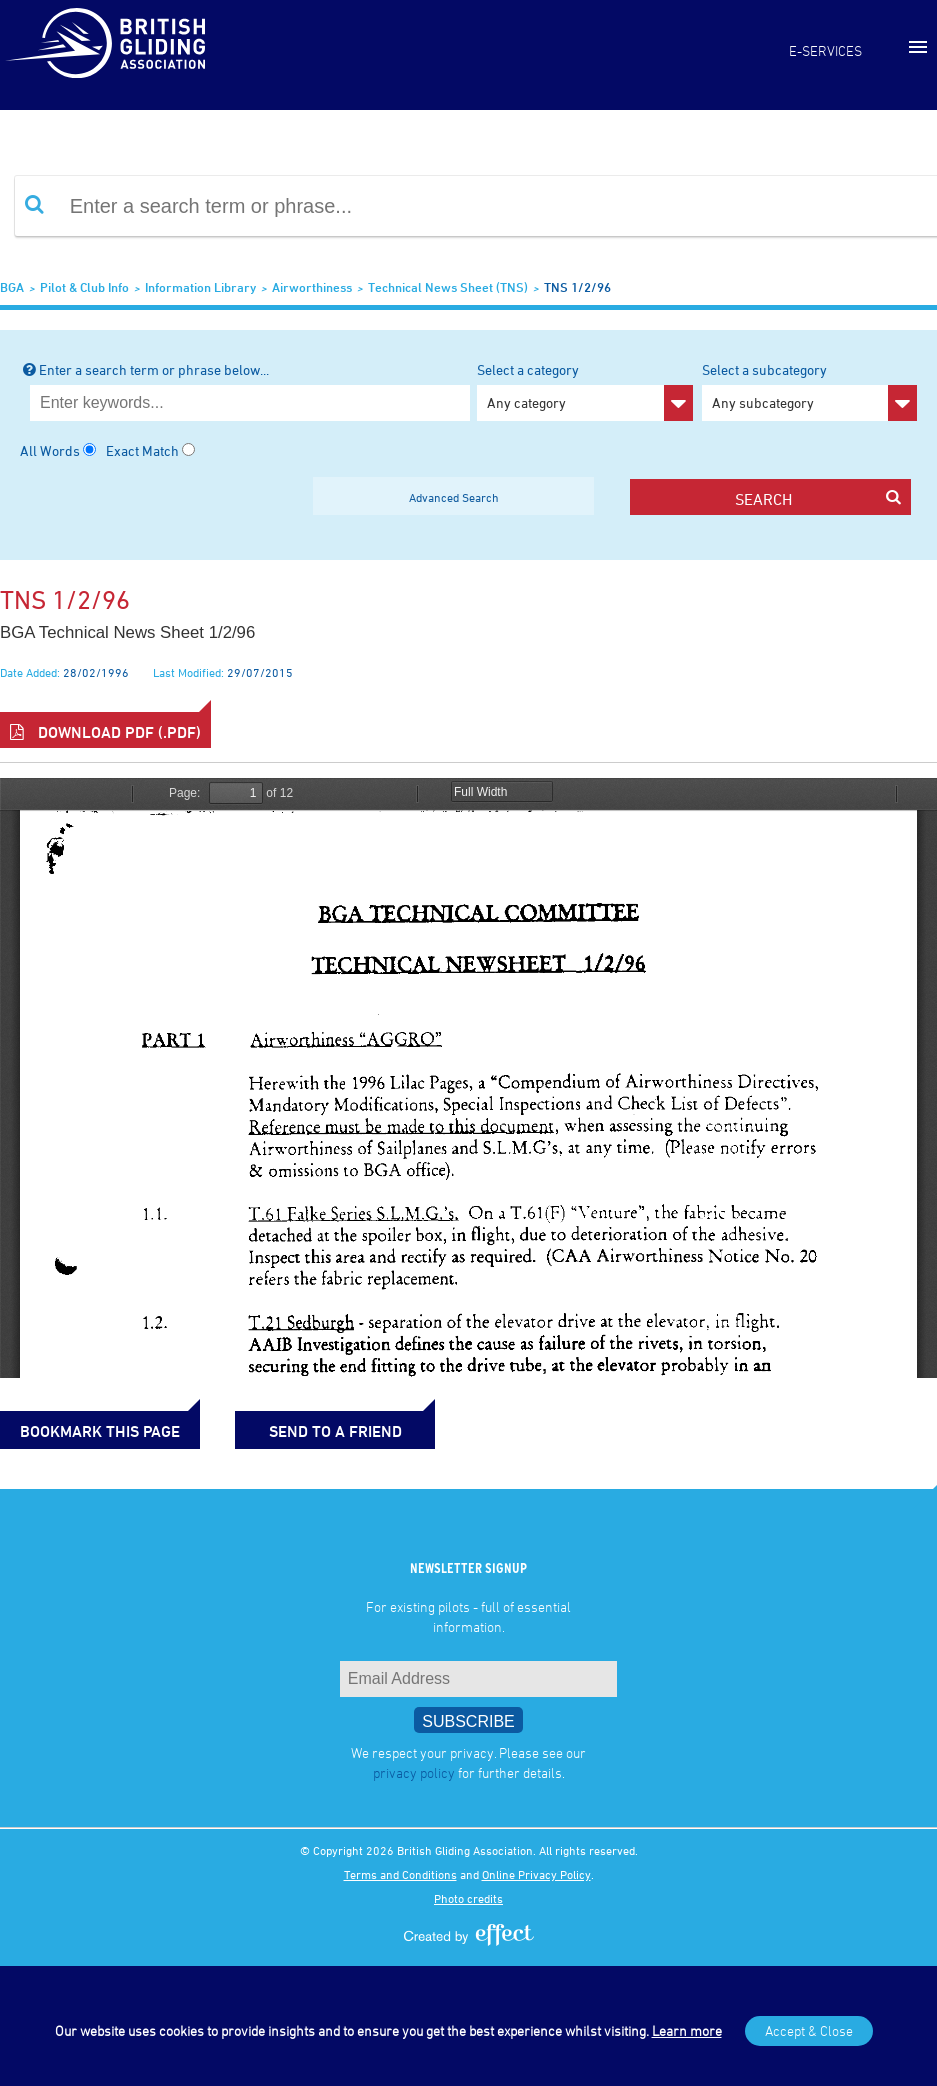 This screenshot has width=937, height=2086. I want to click on All Words, so click(50, 450).